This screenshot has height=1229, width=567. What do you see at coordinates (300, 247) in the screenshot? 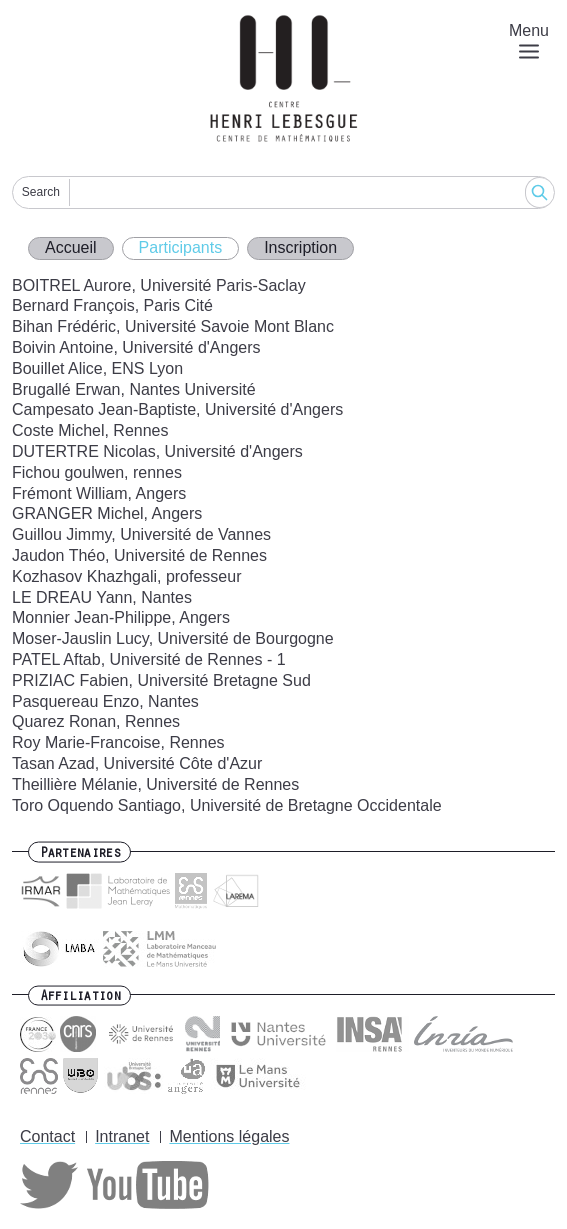
I see `Inscription` at bounding box center [300, 247].